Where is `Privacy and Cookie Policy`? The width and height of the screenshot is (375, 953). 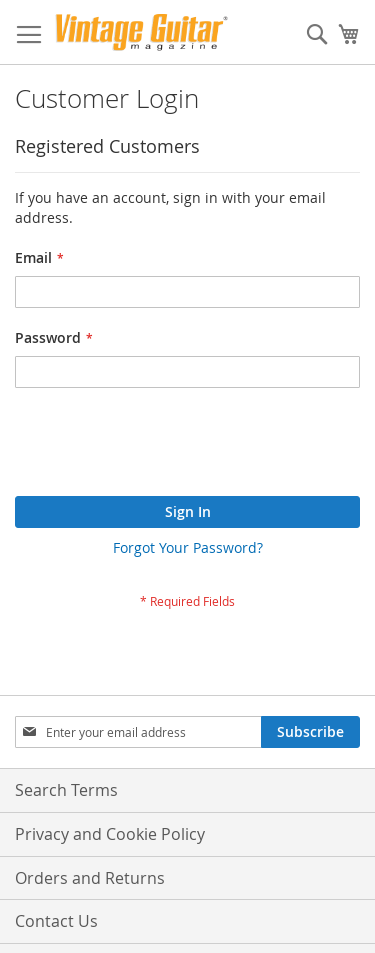
Privacy and Cookie Policy is located at coordinates (110, 834).